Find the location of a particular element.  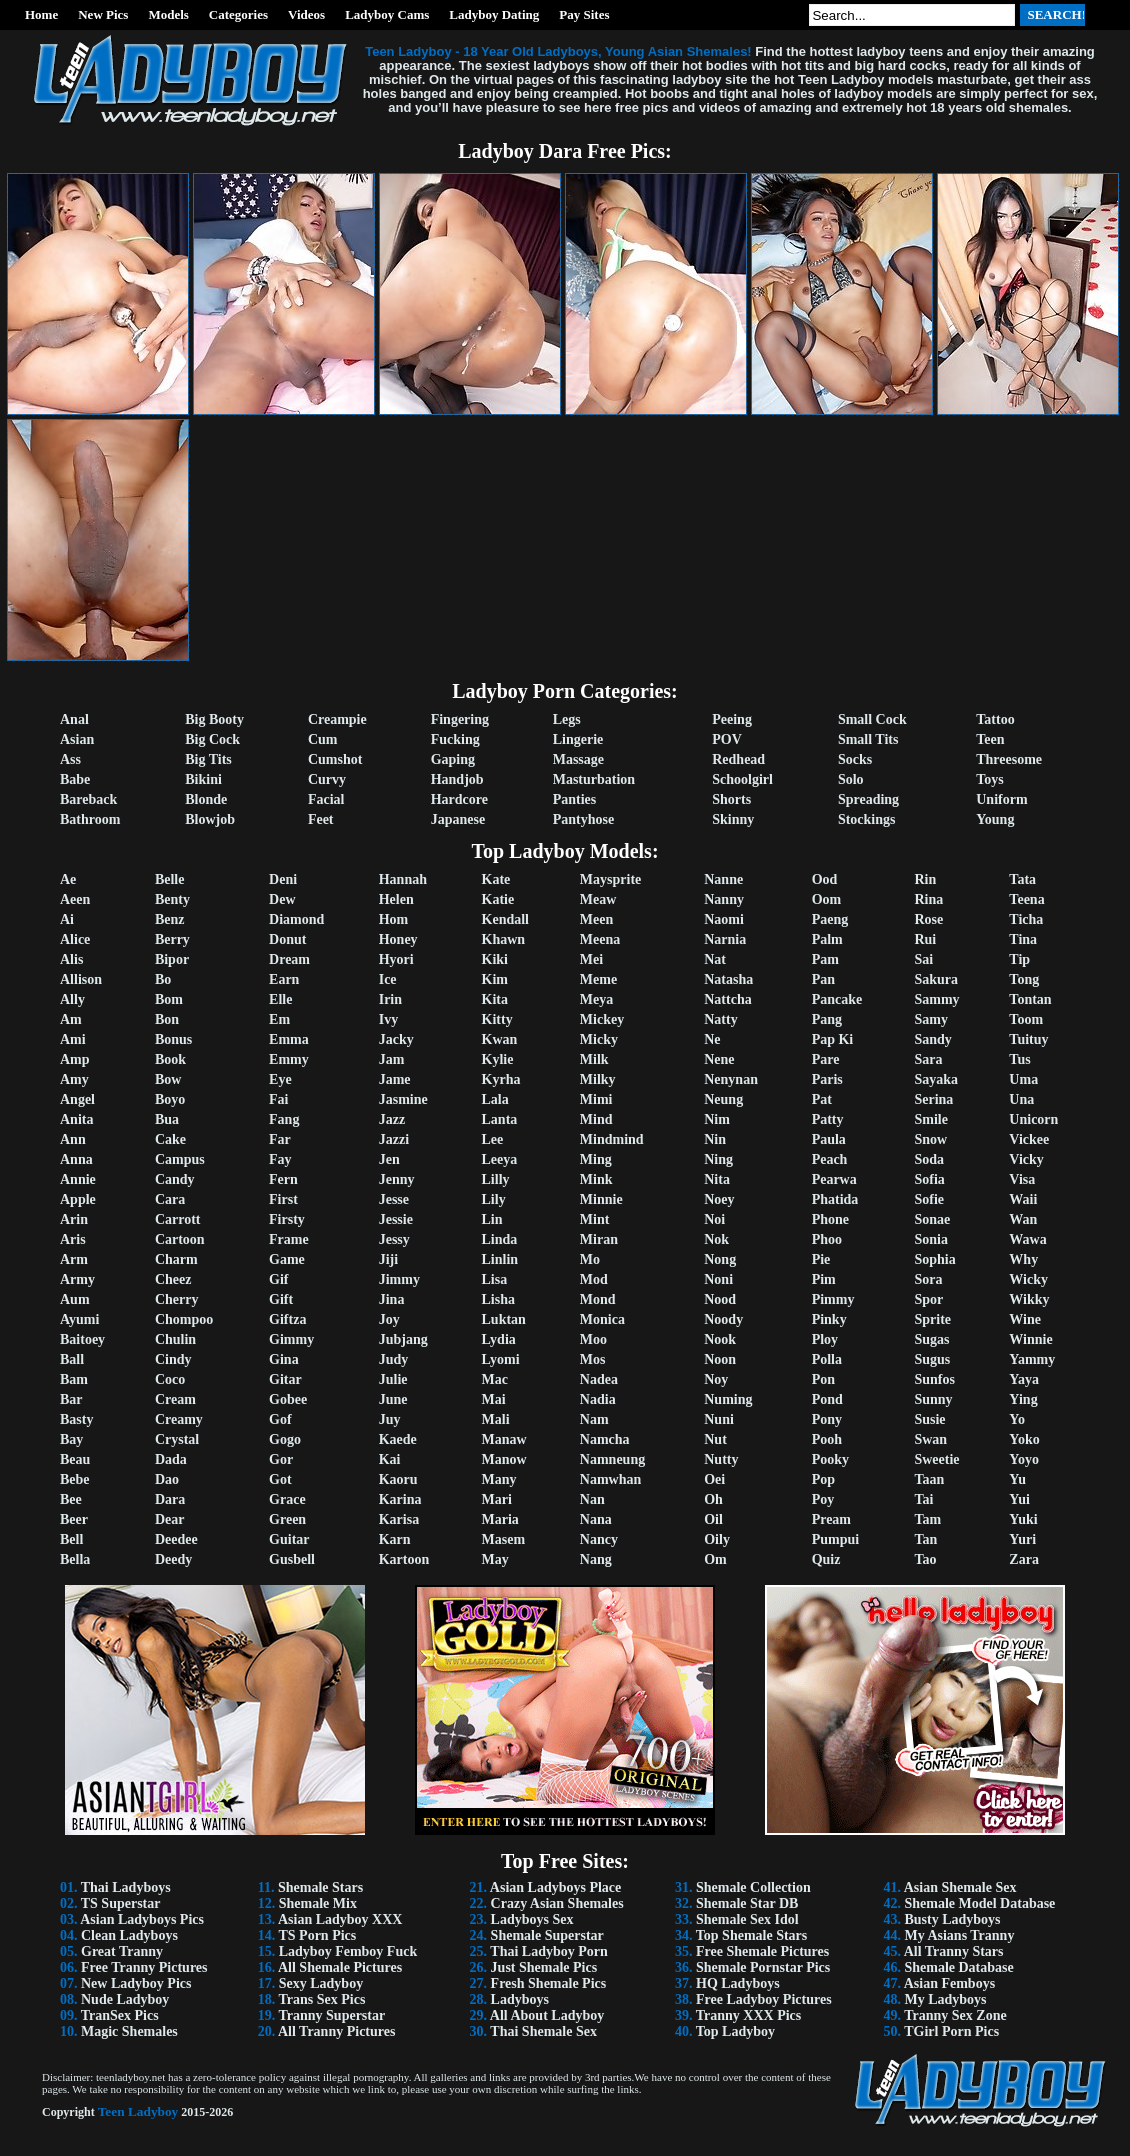

Noey is located at coordinates (719, 1199).